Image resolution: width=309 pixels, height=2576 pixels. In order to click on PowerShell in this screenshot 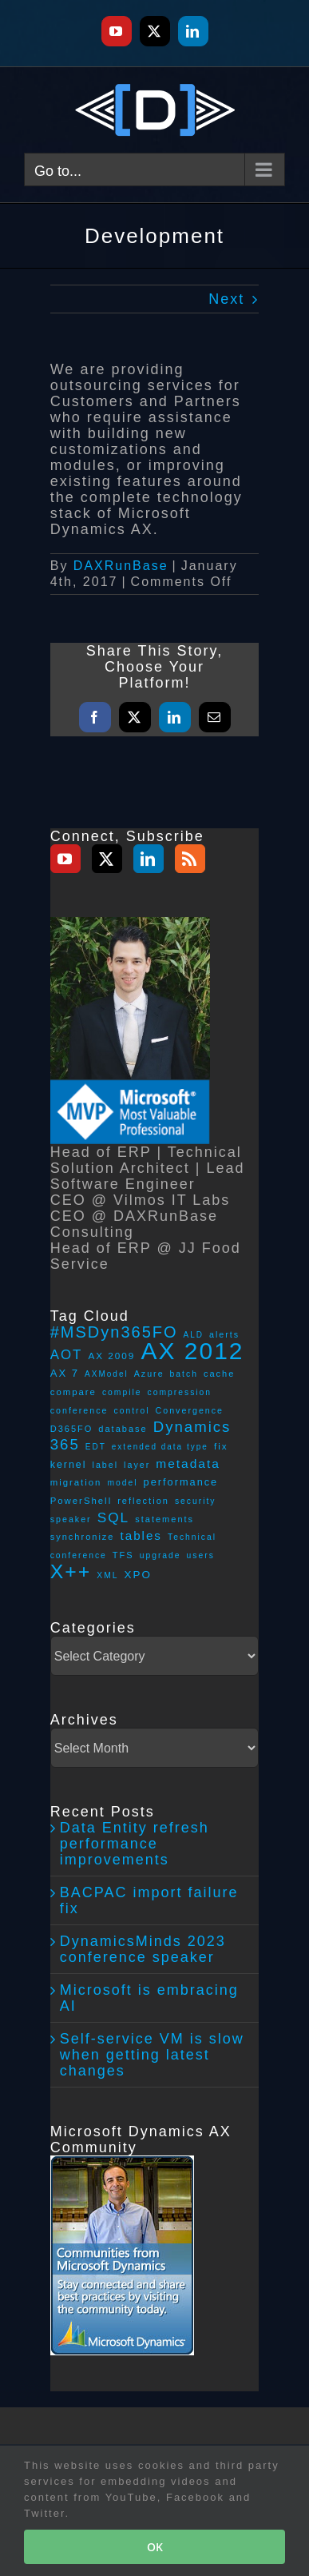, I will do `click(81, 1500)`.